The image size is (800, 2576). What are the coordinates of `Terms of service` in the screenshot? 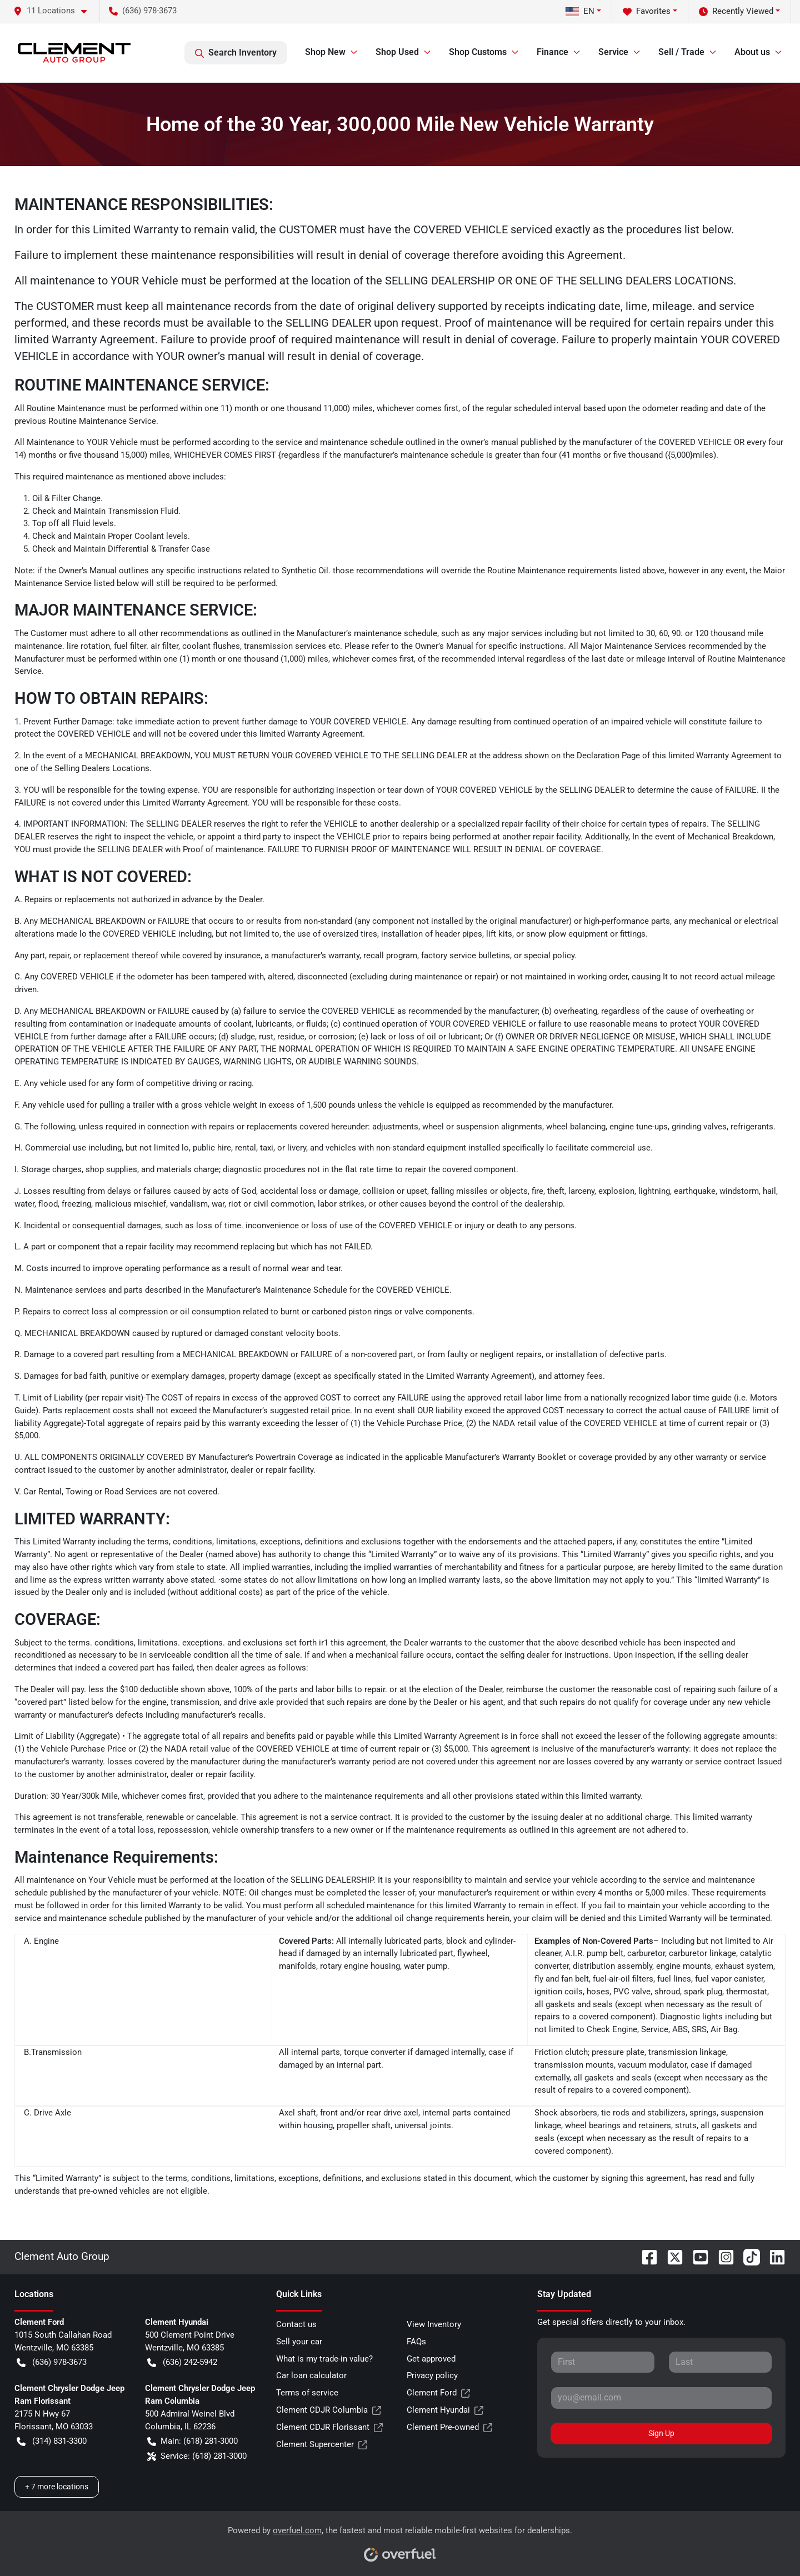 It's located at (307, 2393).